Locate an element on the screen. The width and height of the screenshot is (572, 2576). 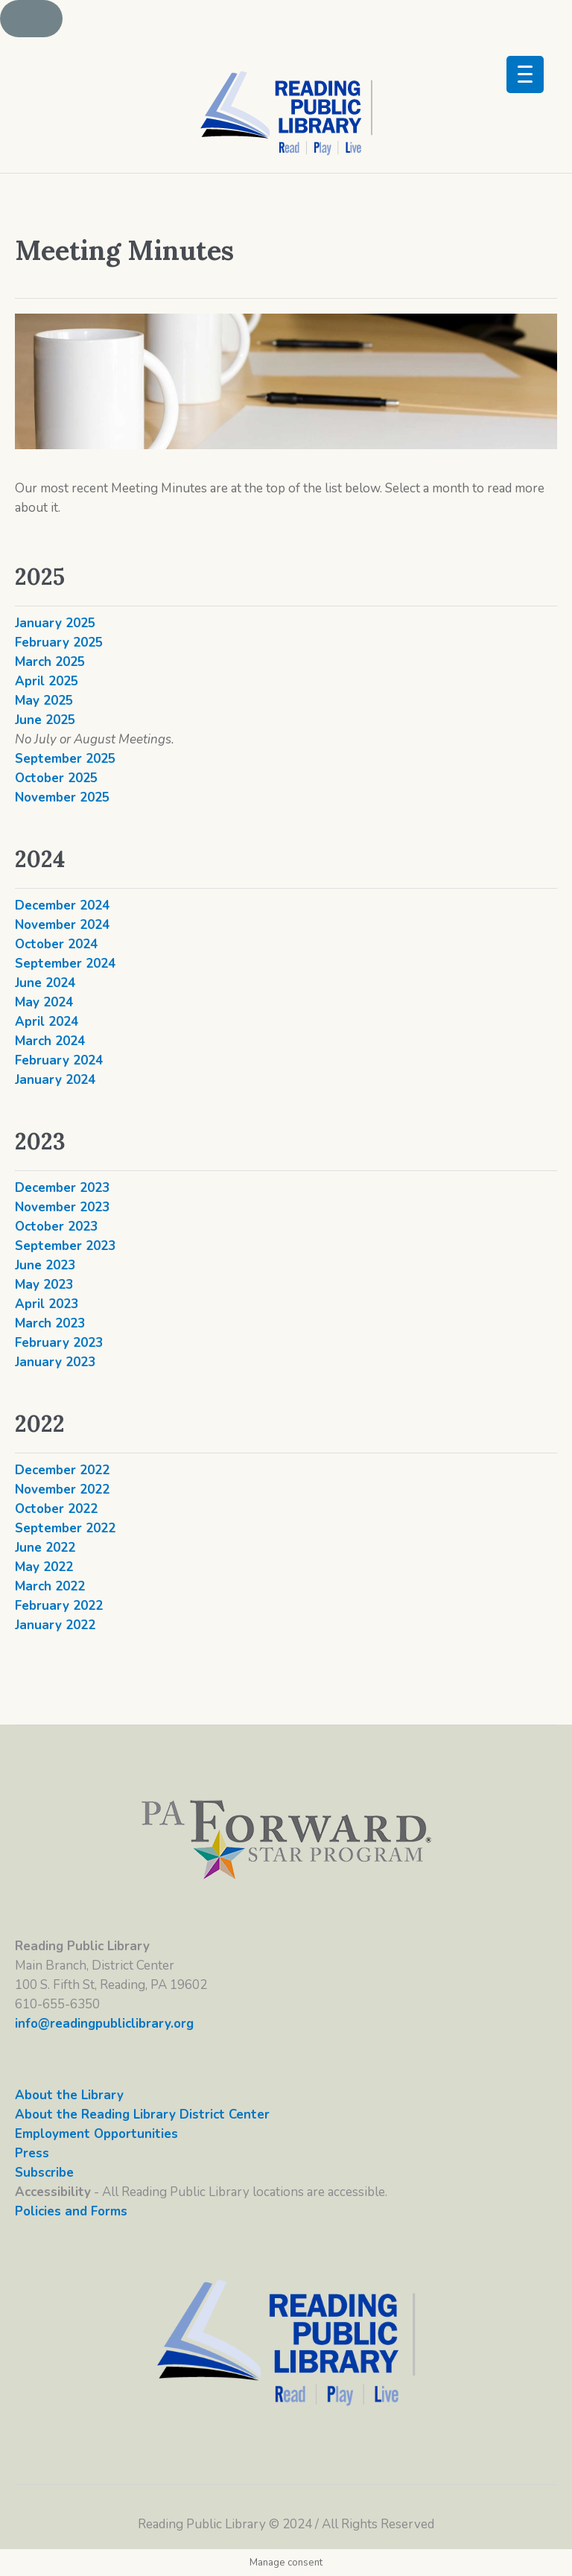
September 2023 is located at coordinates (65, 1245).